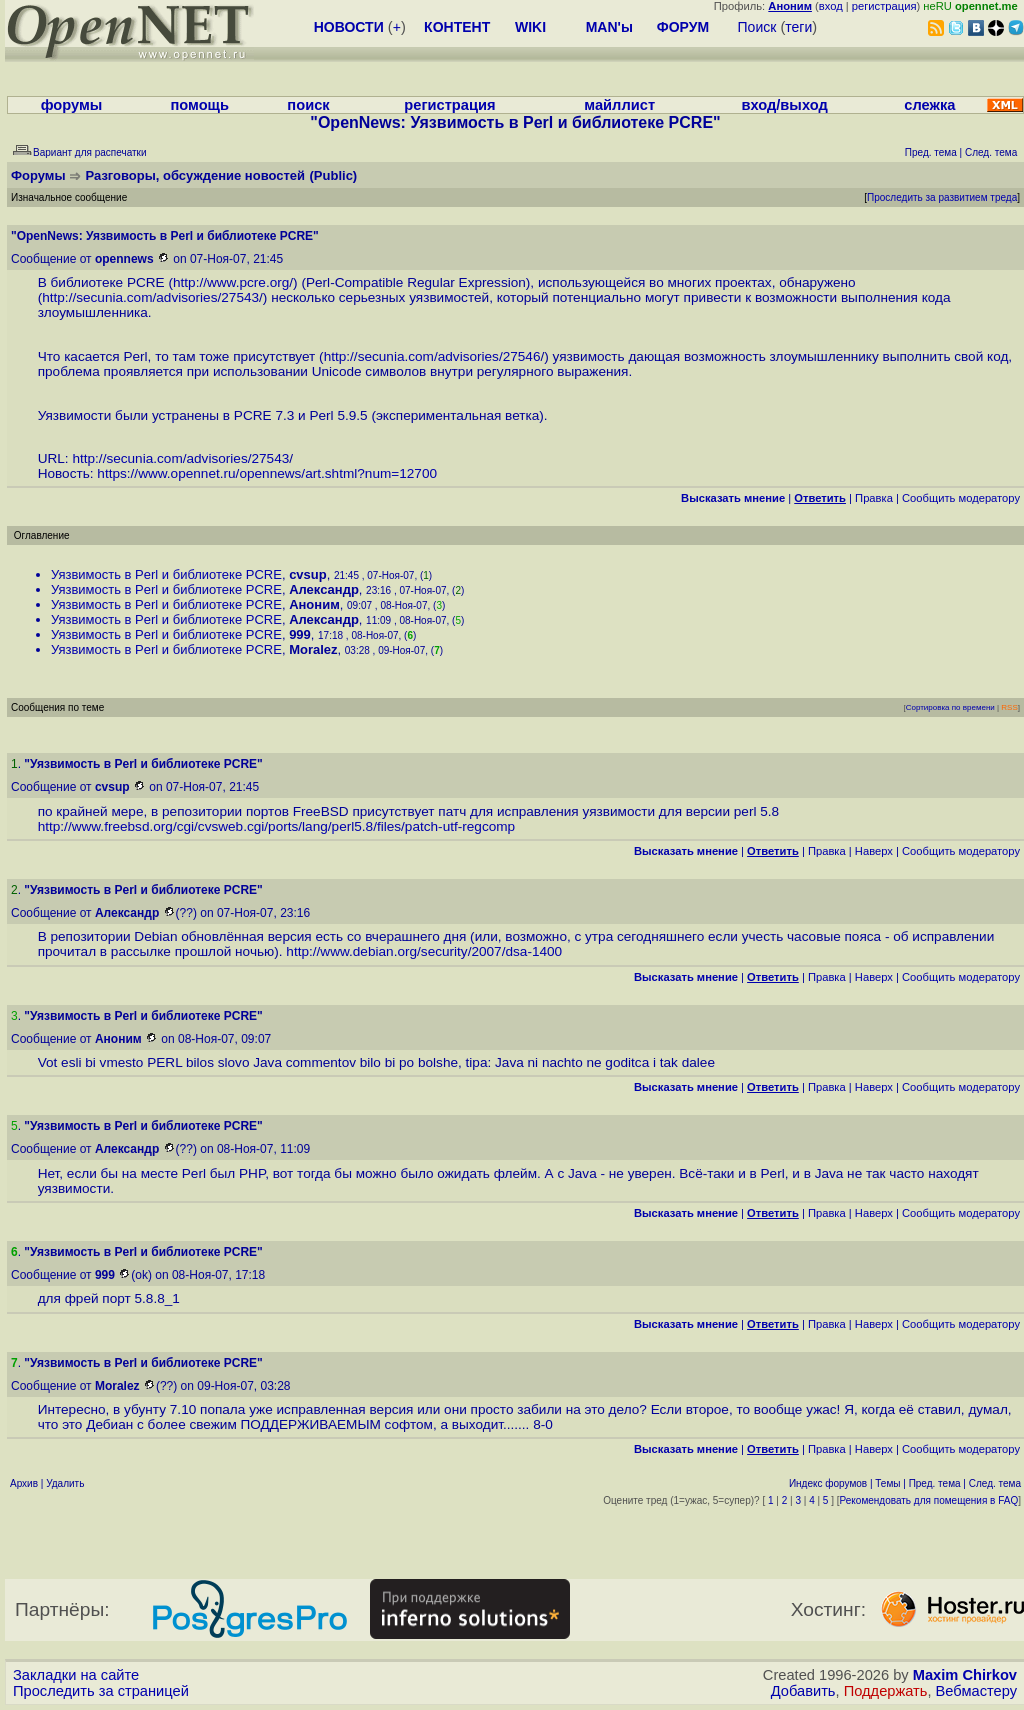  What do you see at coordinates (831, 6) in the screenshot?
I see `вход` at bounding box center [831, 6].